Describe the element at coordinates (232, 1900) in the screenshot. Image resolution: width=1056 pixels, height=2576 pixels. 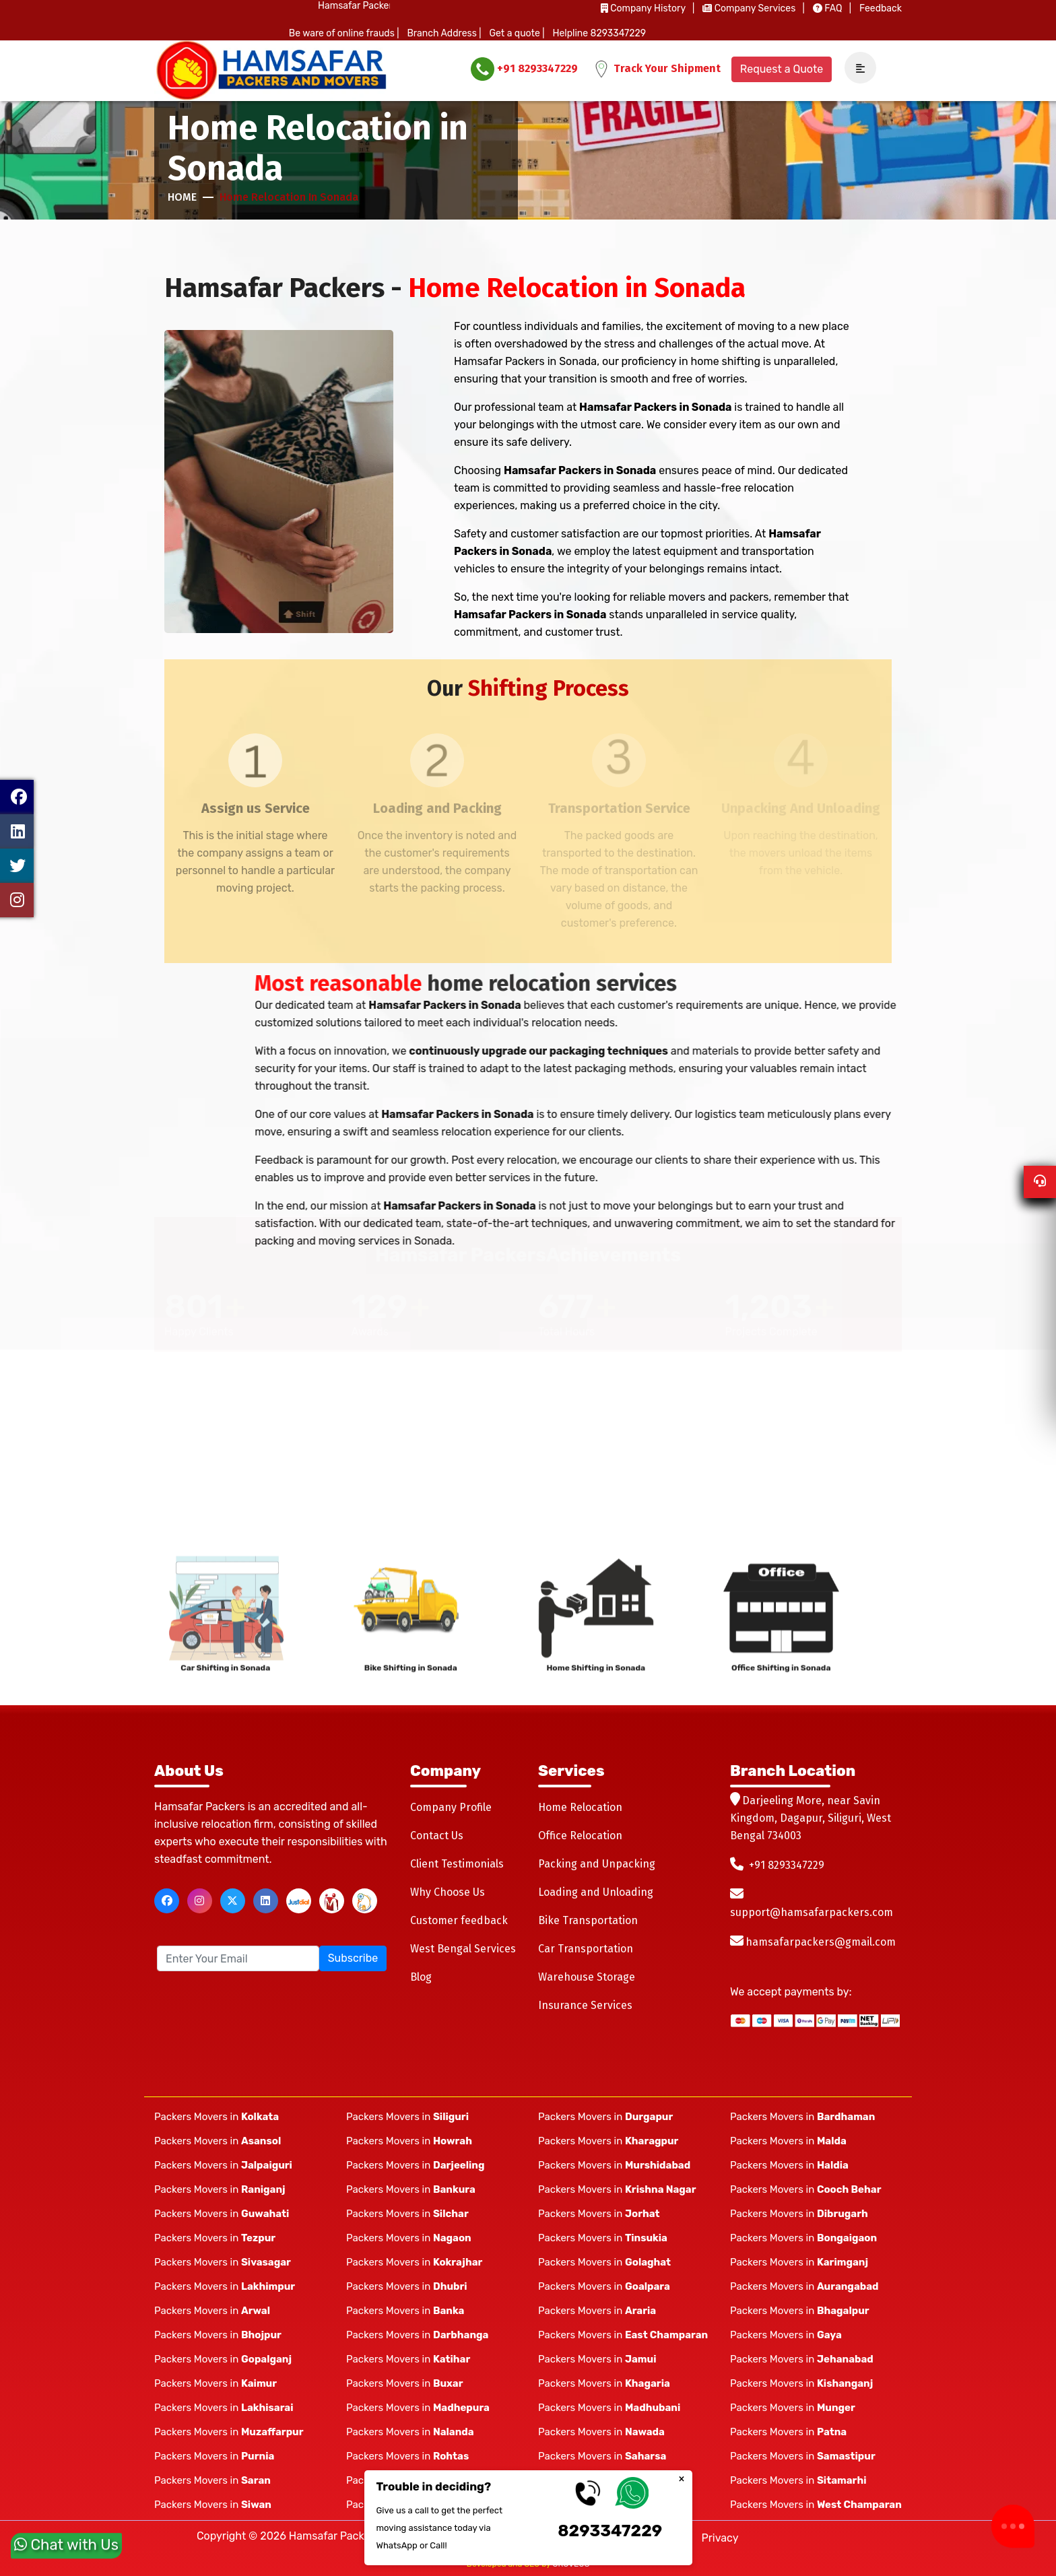
I see `[twitter]` at that location.